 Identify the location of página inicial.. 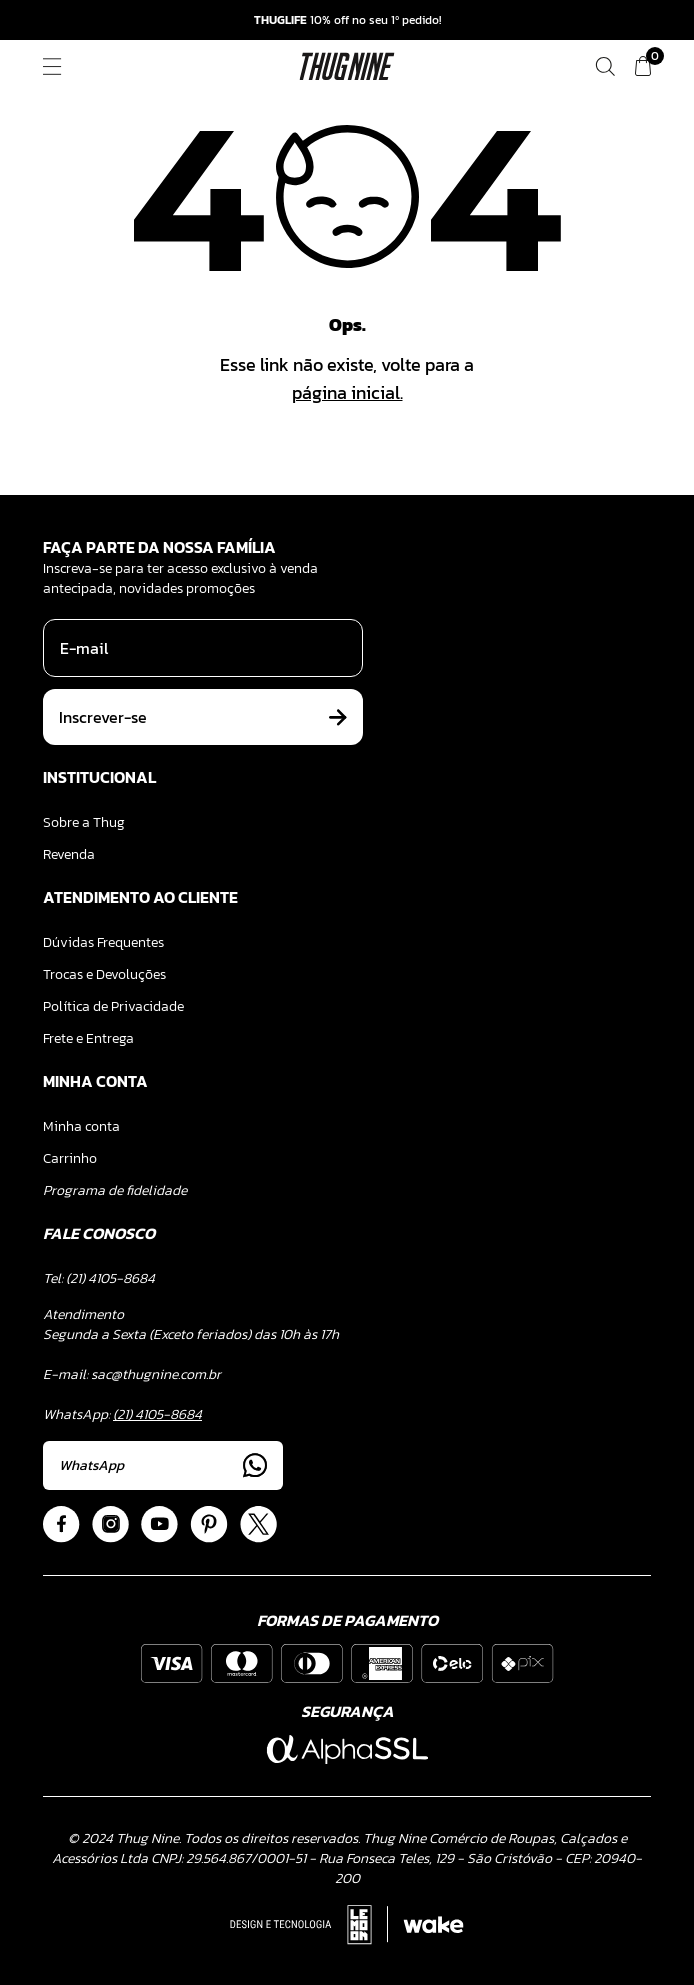
(347, 392).